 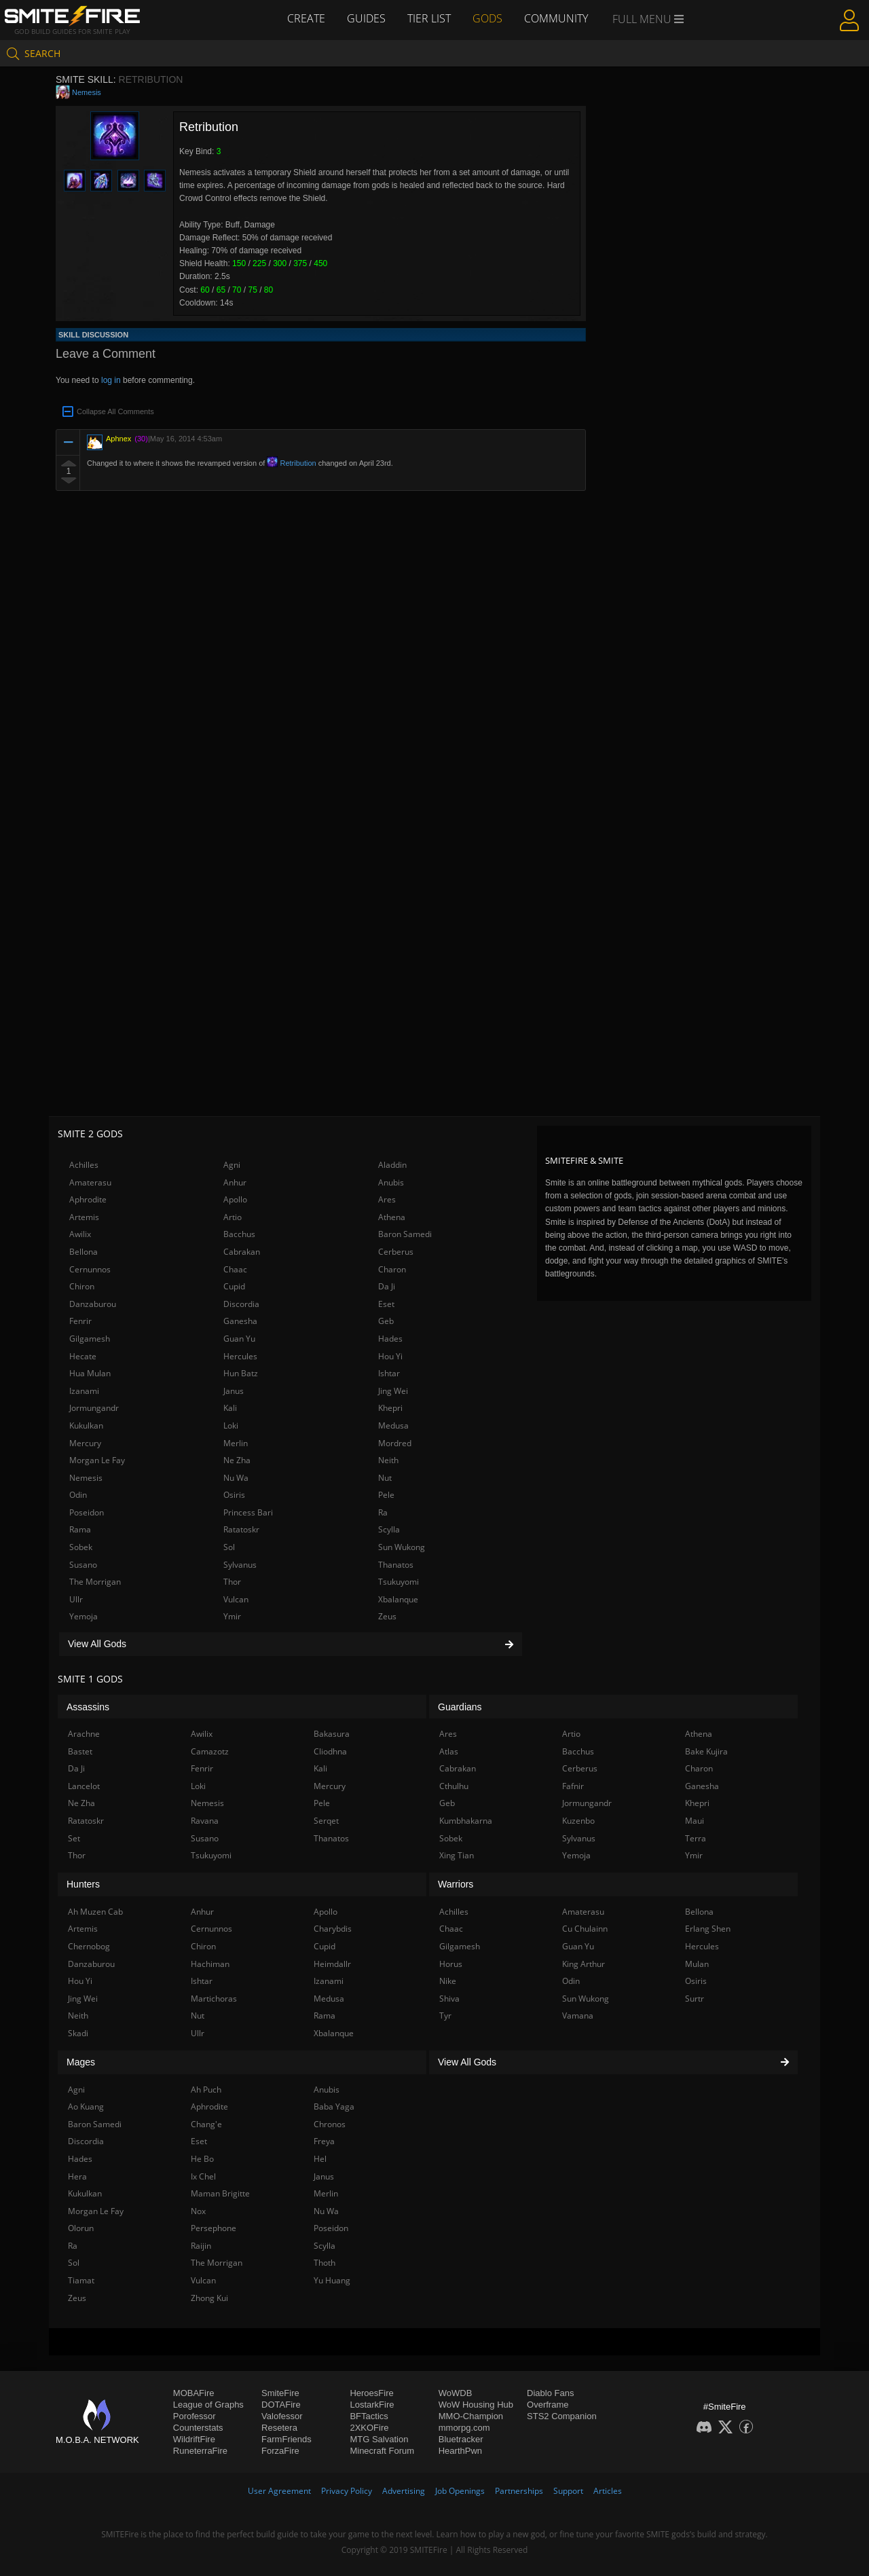 What do you see at coordinates (391, 1182) in the screenshot?
I see `Anubis` at bounding box center [391, 1182].